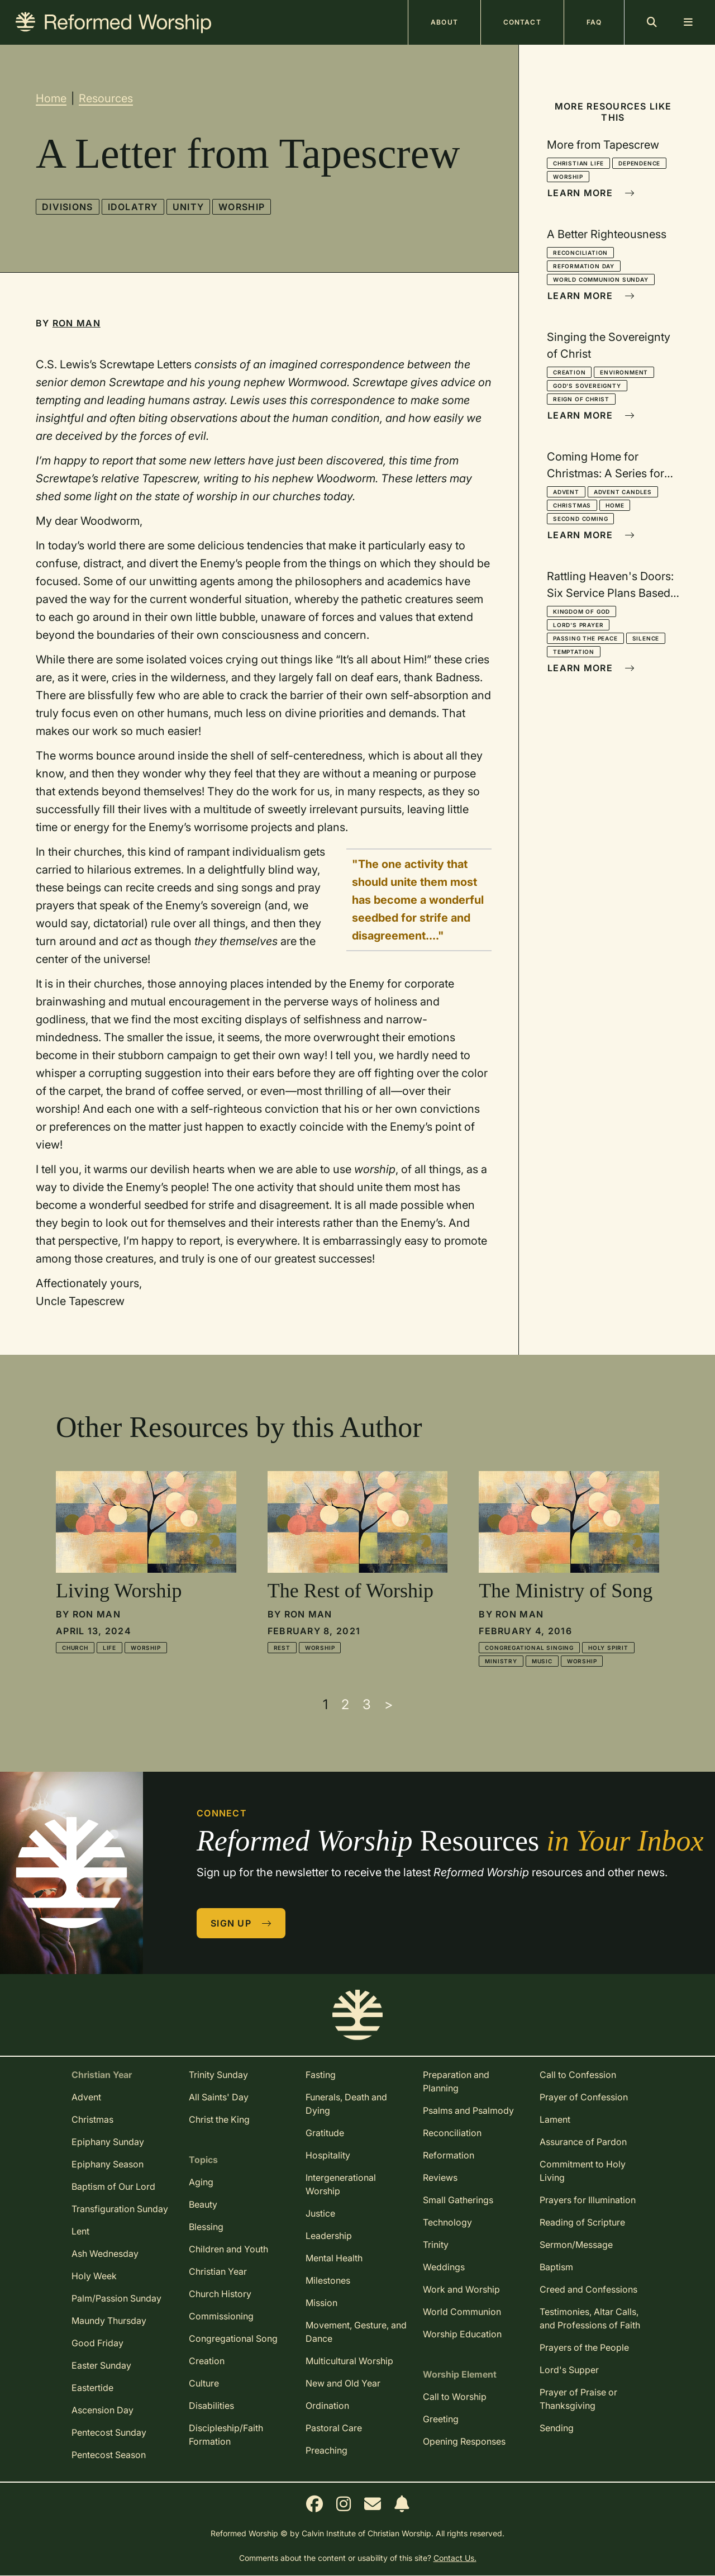 Image resolution: width=715 pixels, height=2576 pixels. Describe the element at coordinates (555, 2119) in the screenshot. I see `Lament` at that location.